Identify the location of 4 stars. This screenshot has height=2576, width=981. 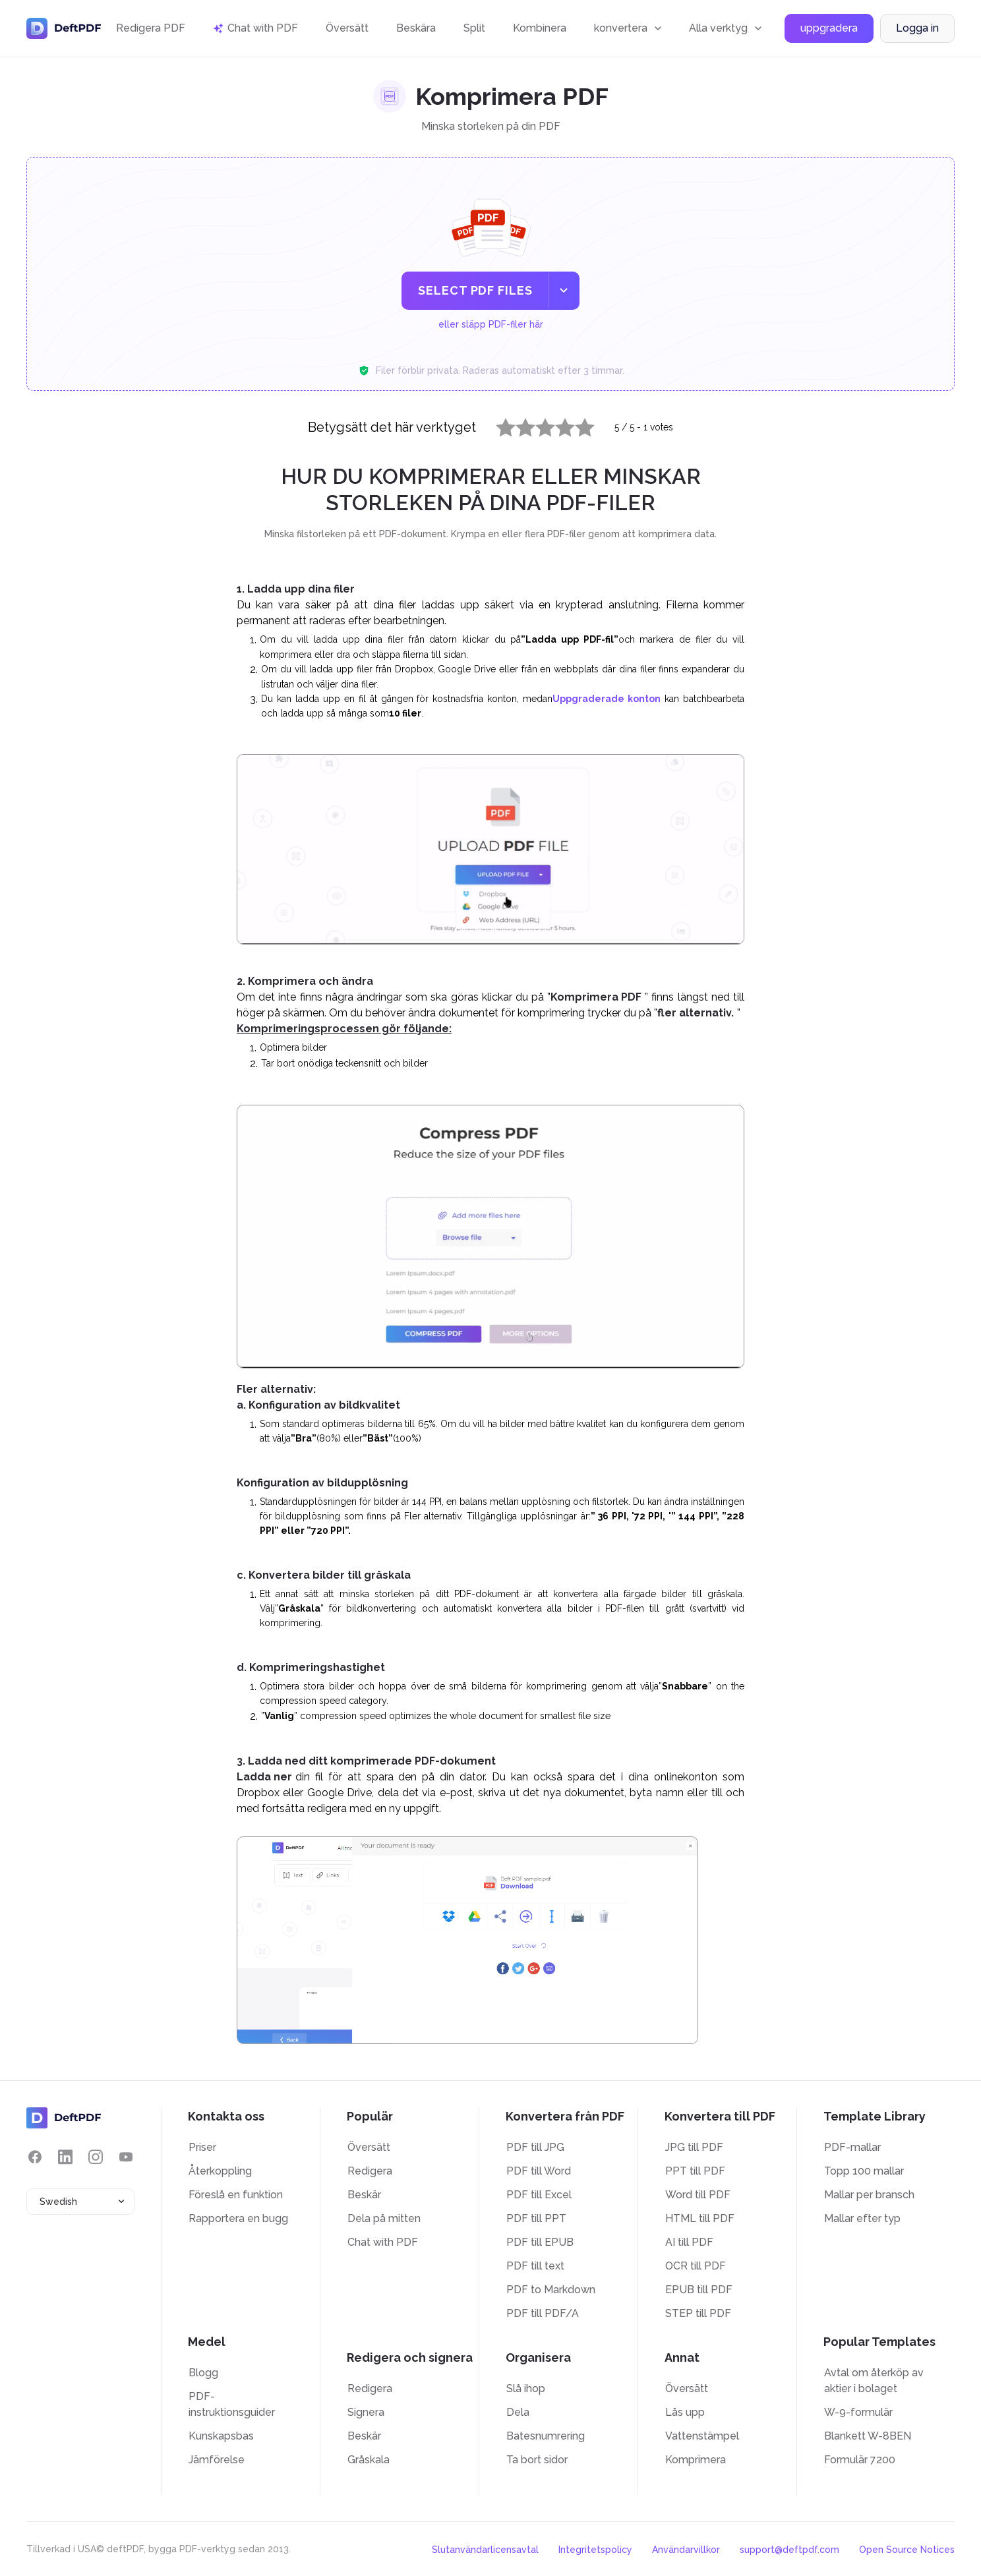
(557, 424).